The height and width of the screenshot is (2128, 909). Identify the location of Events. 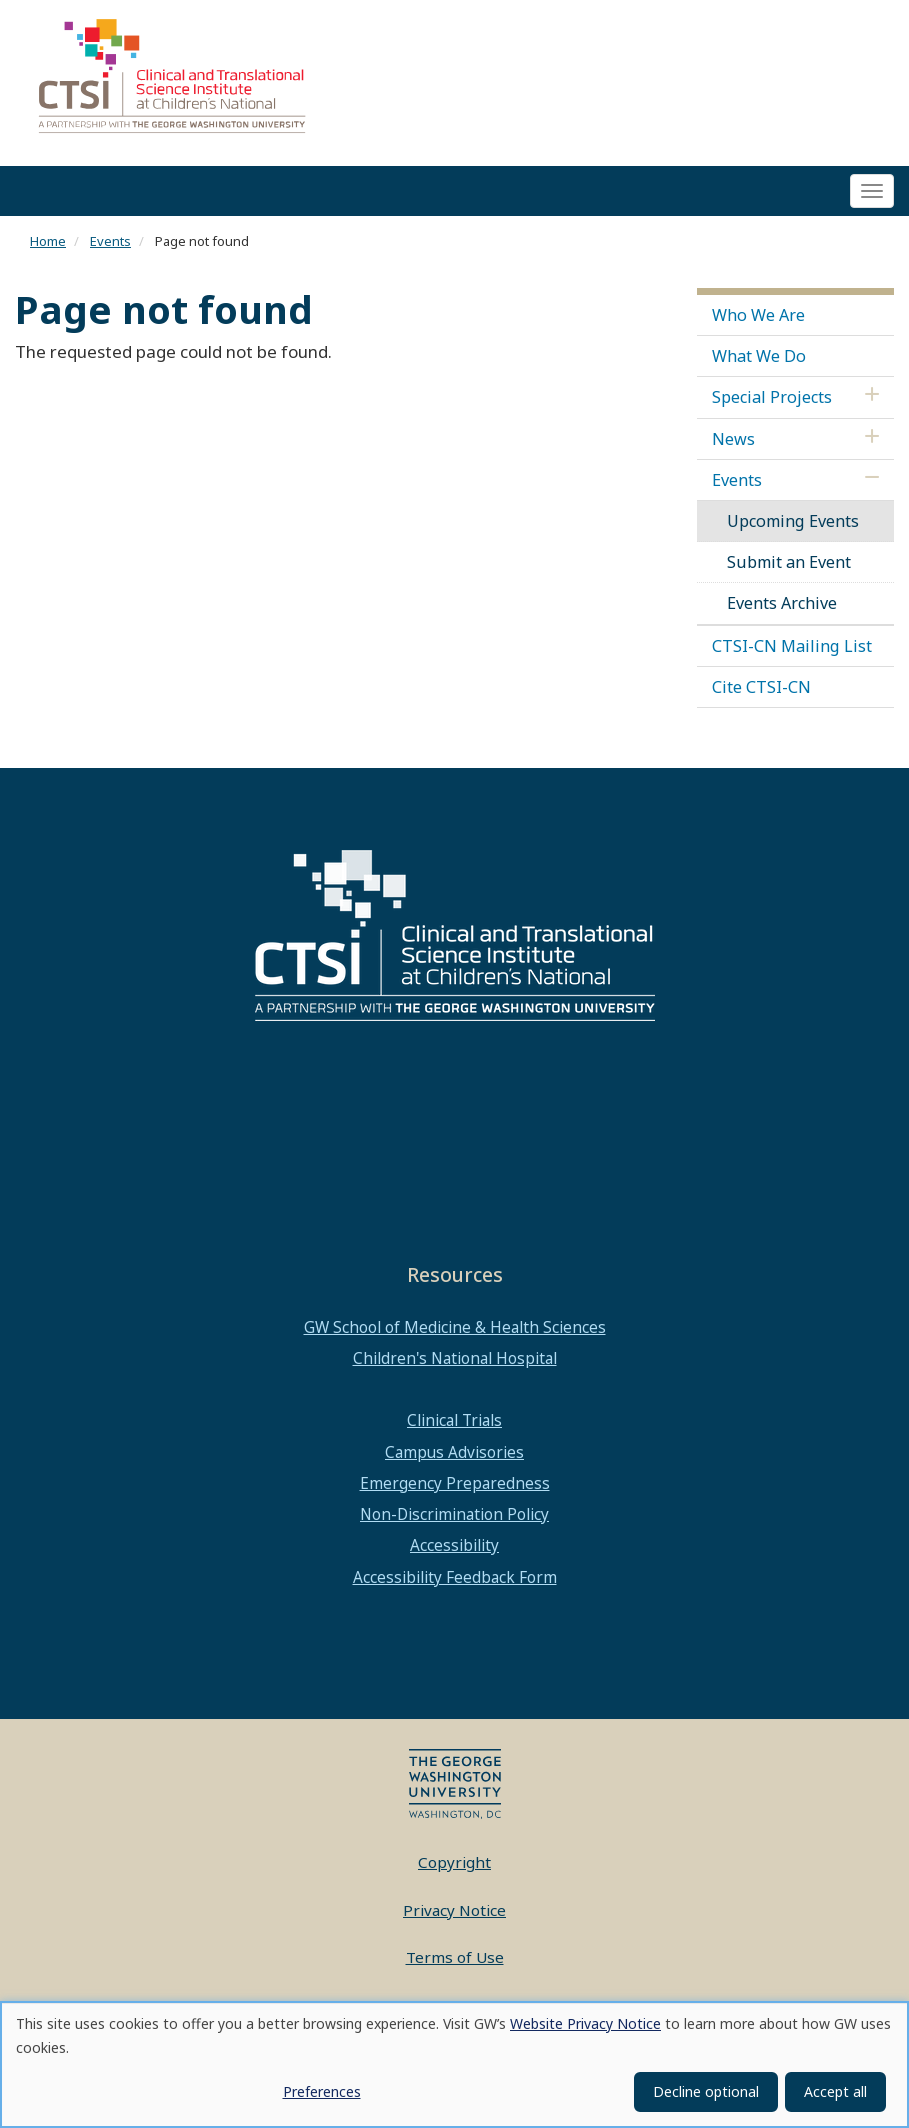
(110, 248).